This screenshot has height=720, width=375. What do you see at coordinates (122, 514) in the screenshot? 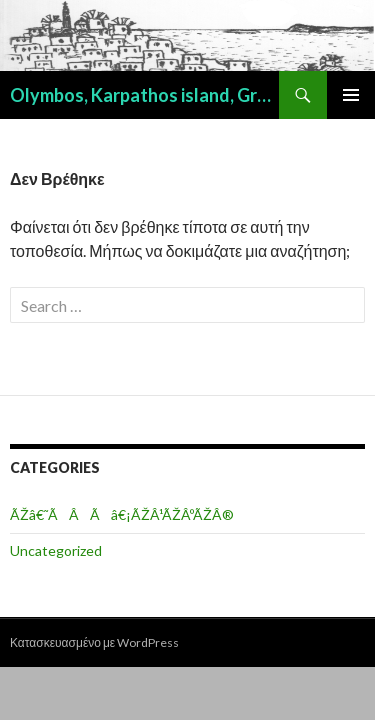
I see `ÃŽâ€˜ÃÂÃâ€¡ÃŽÂ¹ÃŽÂºÃŽÂ®` at bounding box center [122, 514].